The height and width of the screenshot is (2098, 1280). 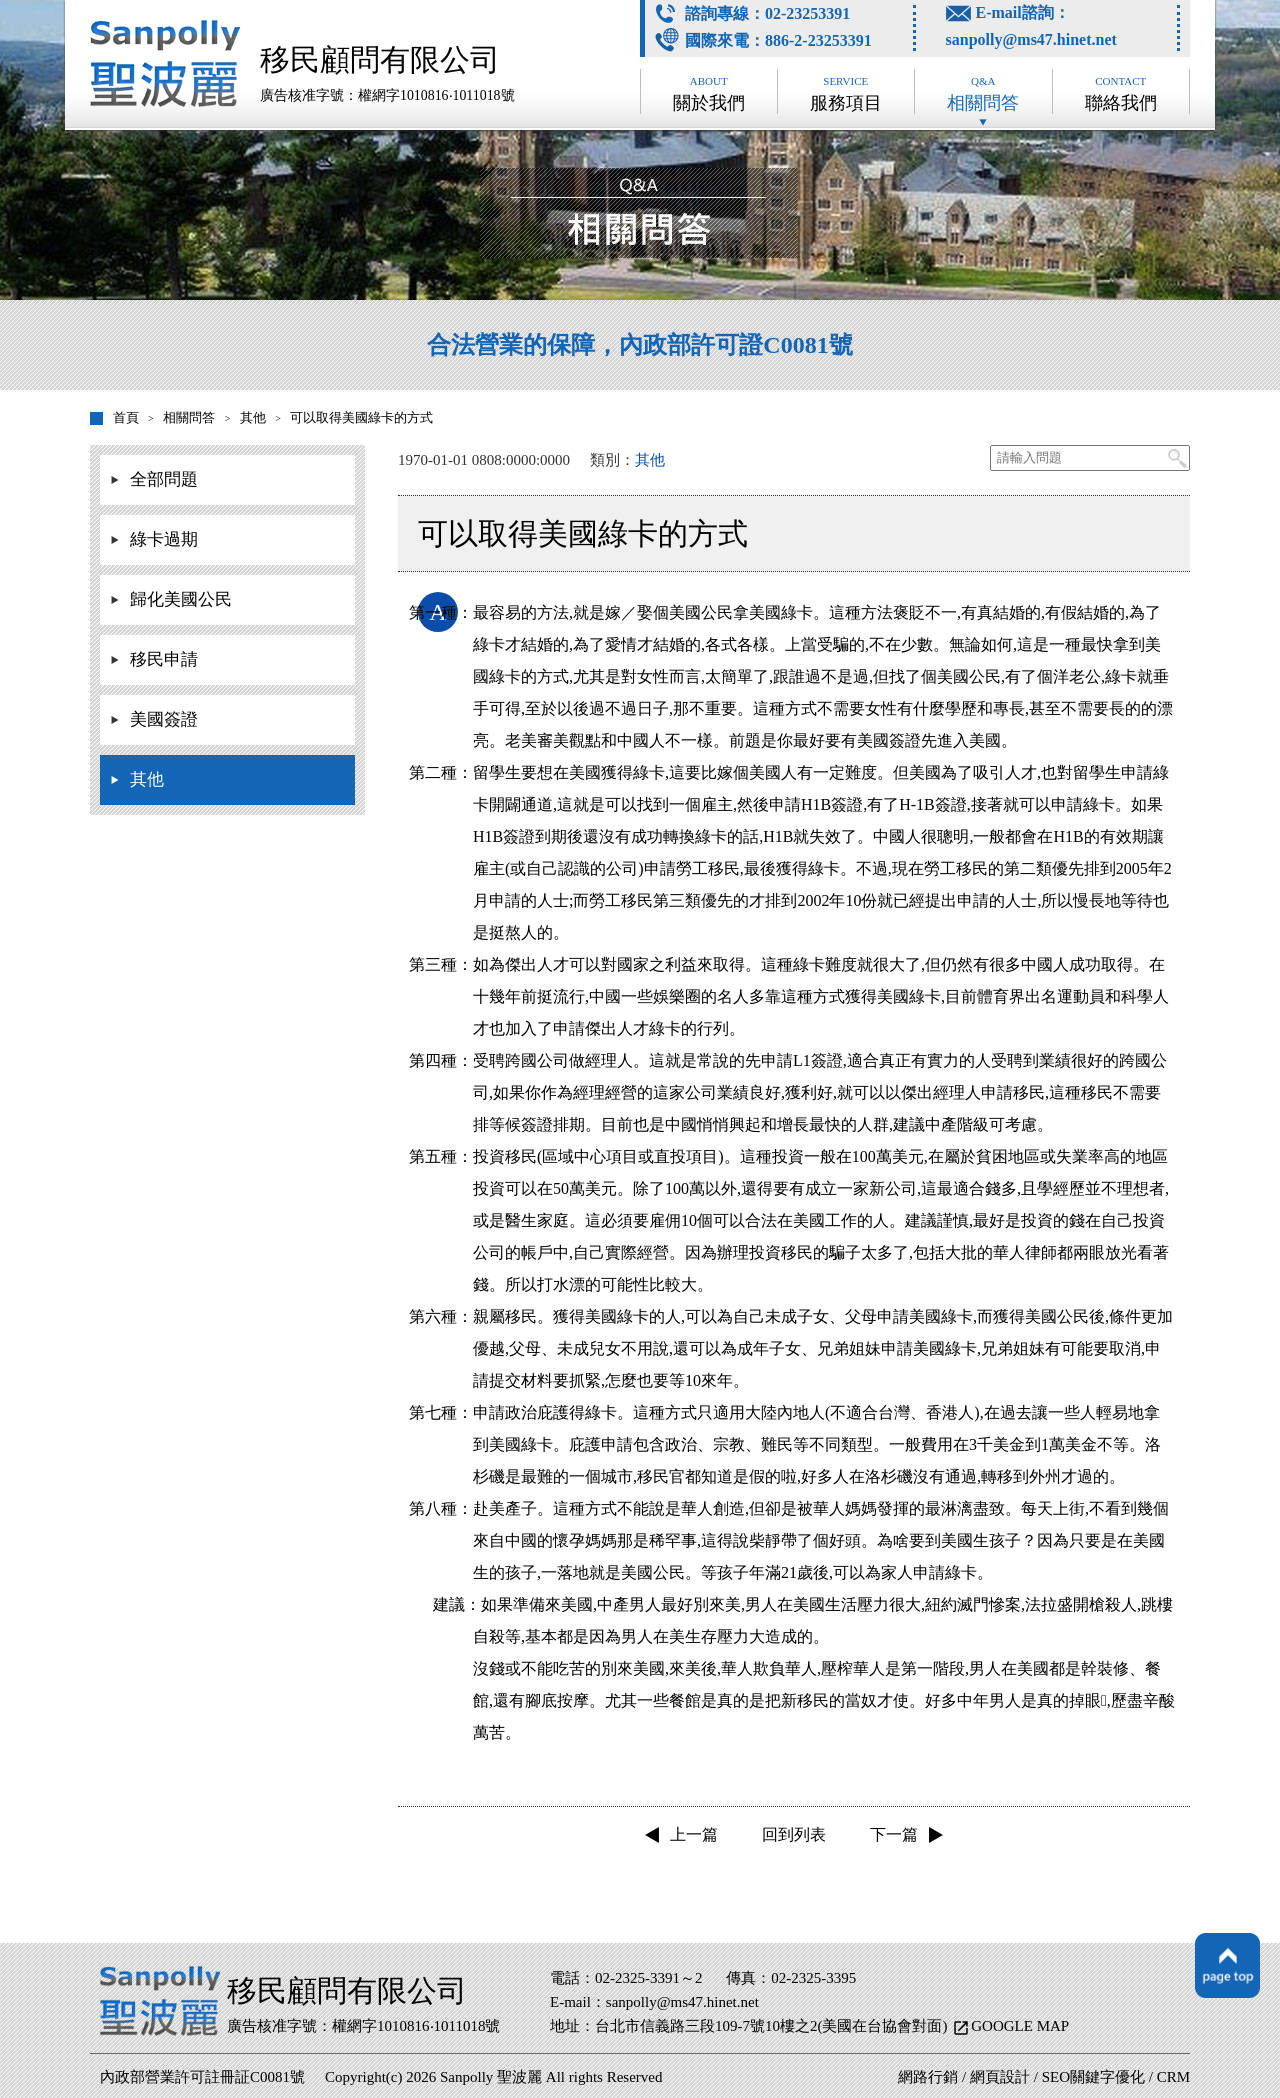 What do you see at coordinates (807, 13) in the screenshot?
I see `02-23253391` at bounding box center [807, 13].